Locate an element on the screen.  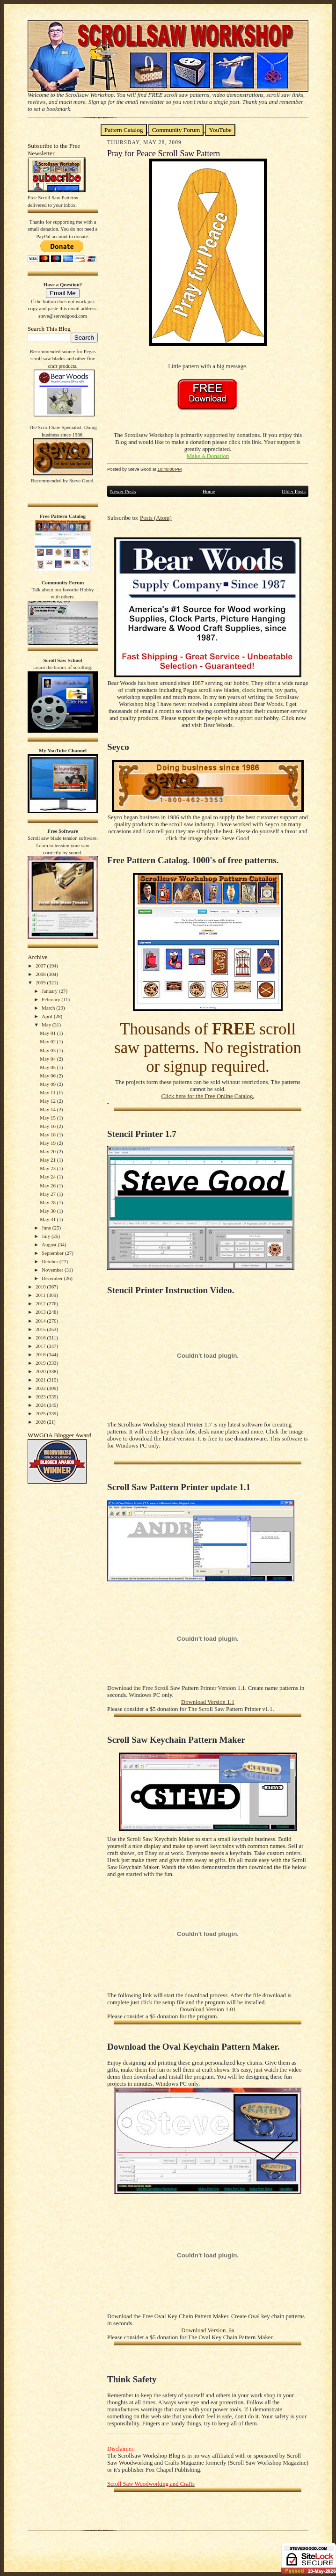
2020 is located at coordinates (41, 1371).